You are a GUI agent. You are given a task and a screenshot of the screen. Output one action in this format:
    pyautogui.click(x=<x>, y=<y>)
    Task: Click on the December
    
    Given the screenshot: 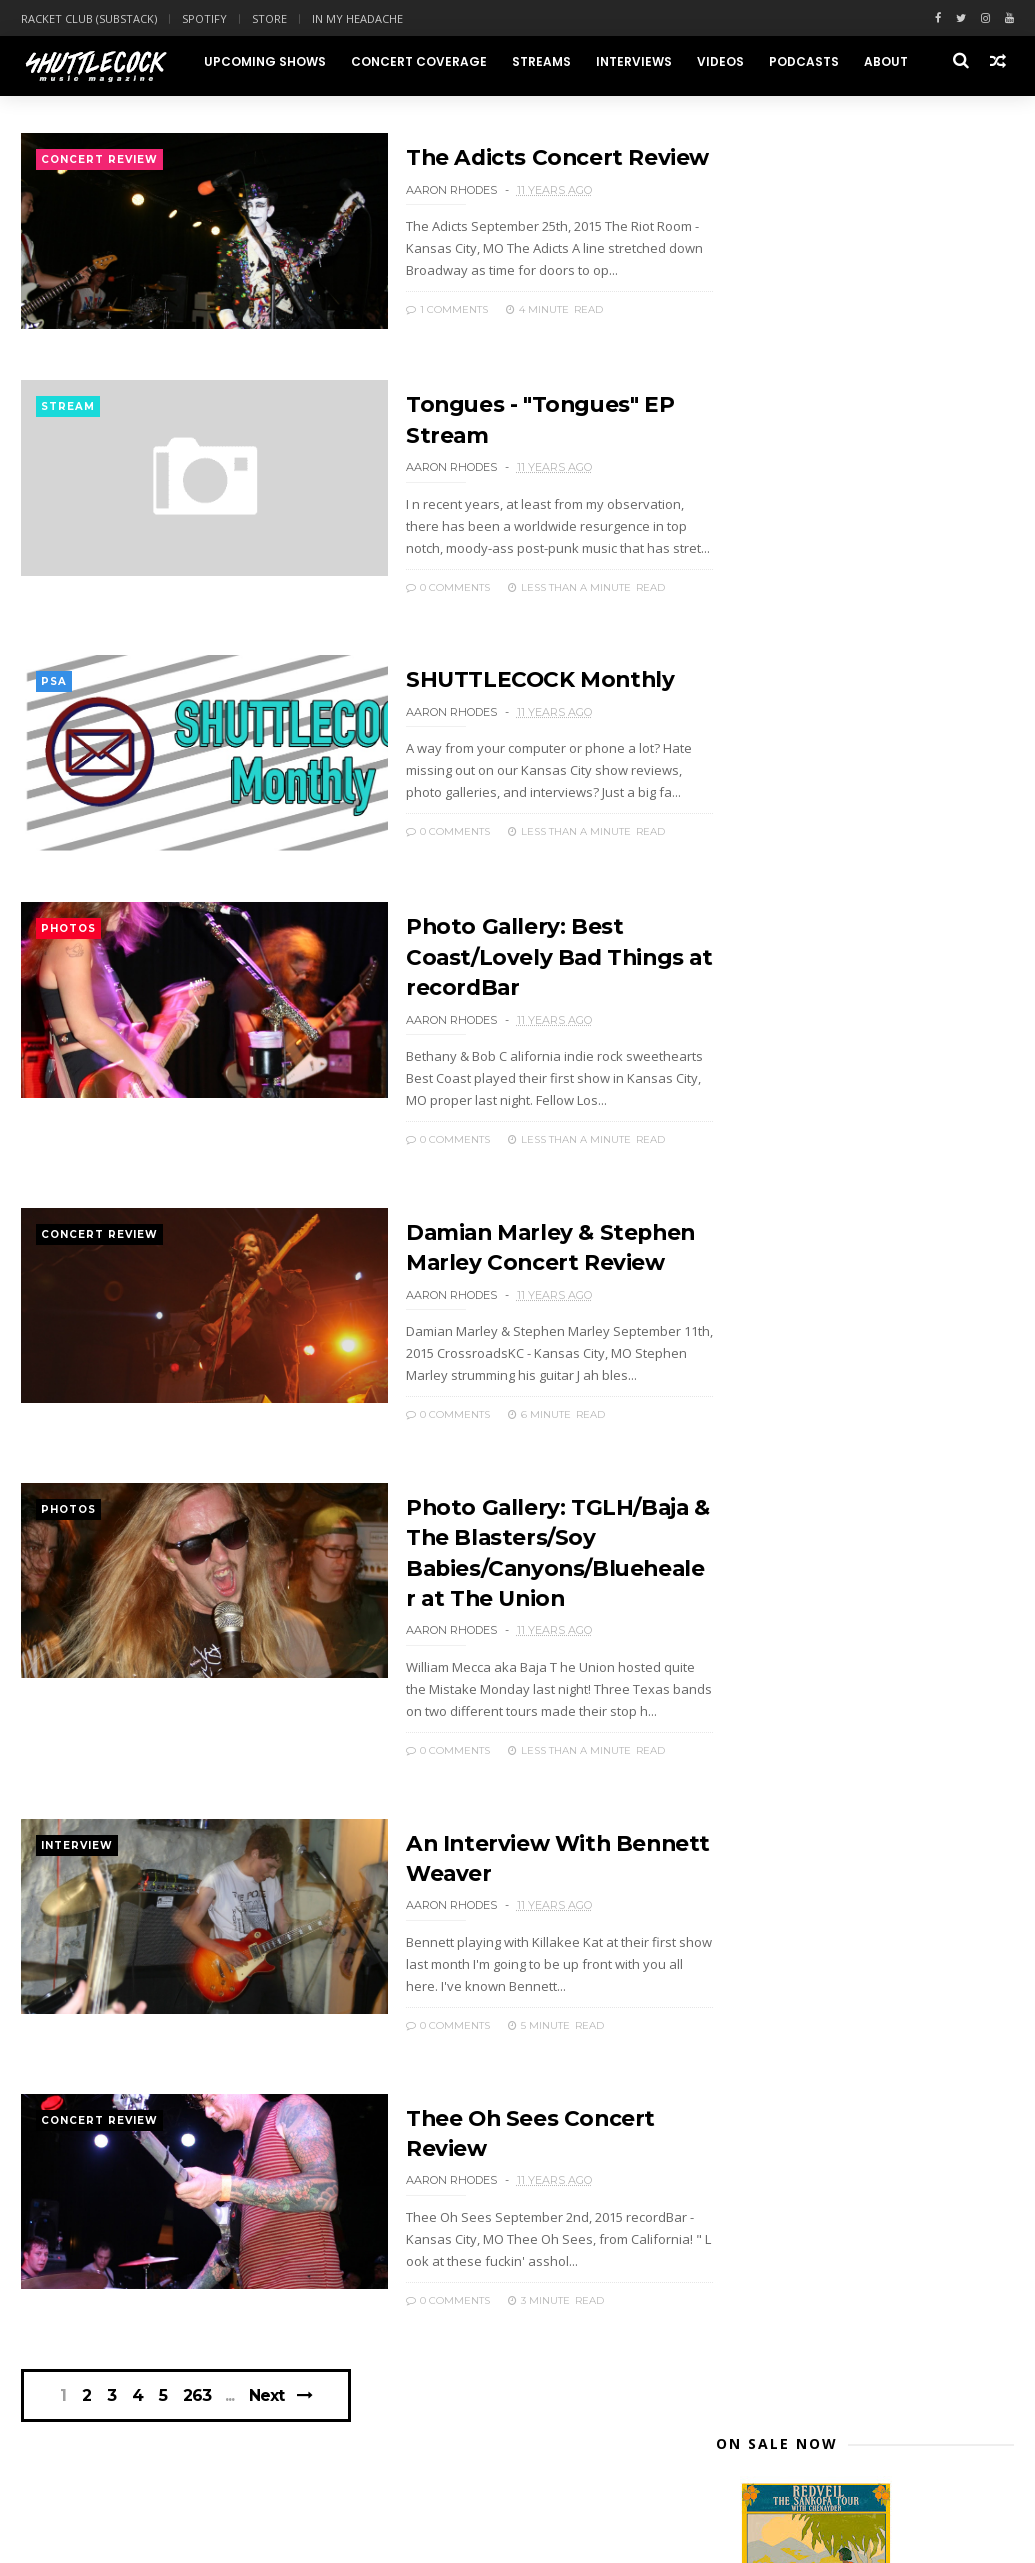 What is the action you would take?
    pyautogui.click(x=794, y=1095)
    